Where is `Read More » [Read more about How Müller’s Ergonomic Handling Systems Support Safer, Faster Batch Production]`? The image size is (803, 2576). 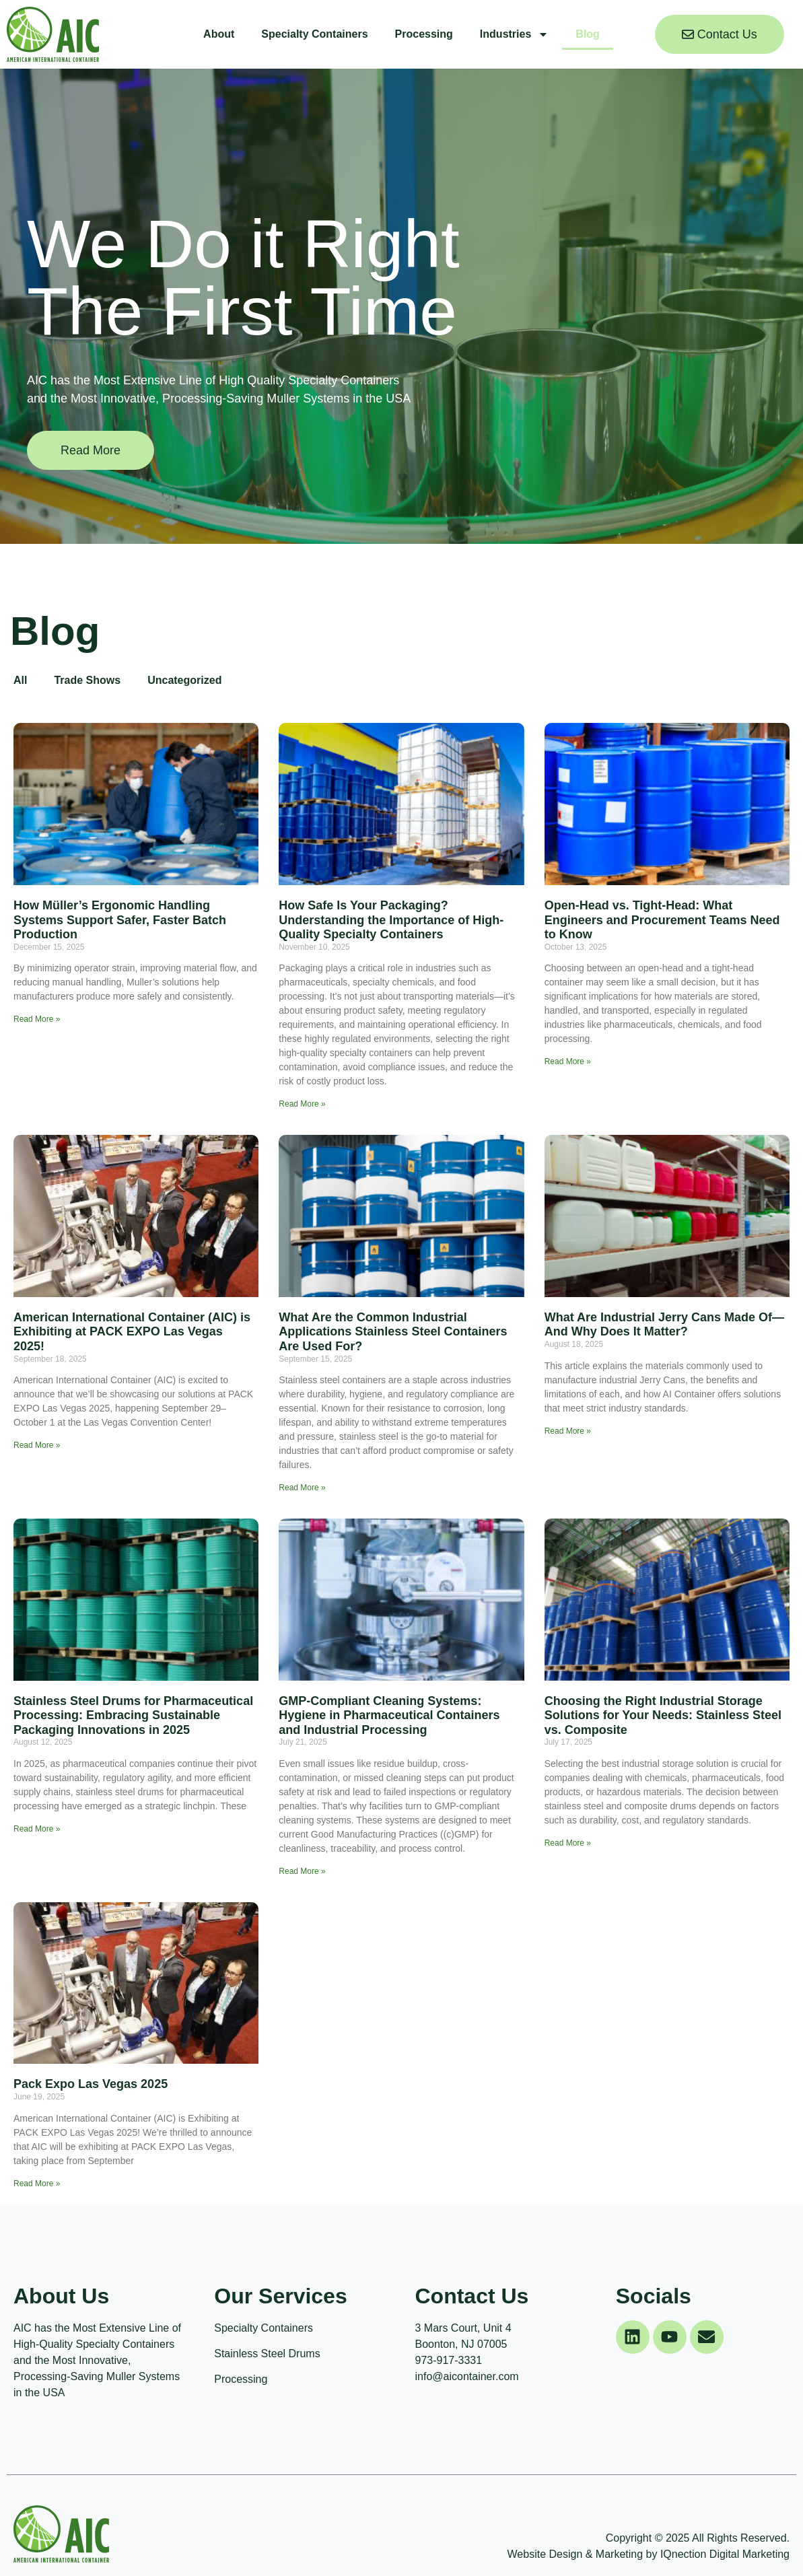 Read More » [Read more about How Müller’s Ergonomic Handling Systems Support Safer, Faster Batch Production] is located at coordinates (36, 1019).